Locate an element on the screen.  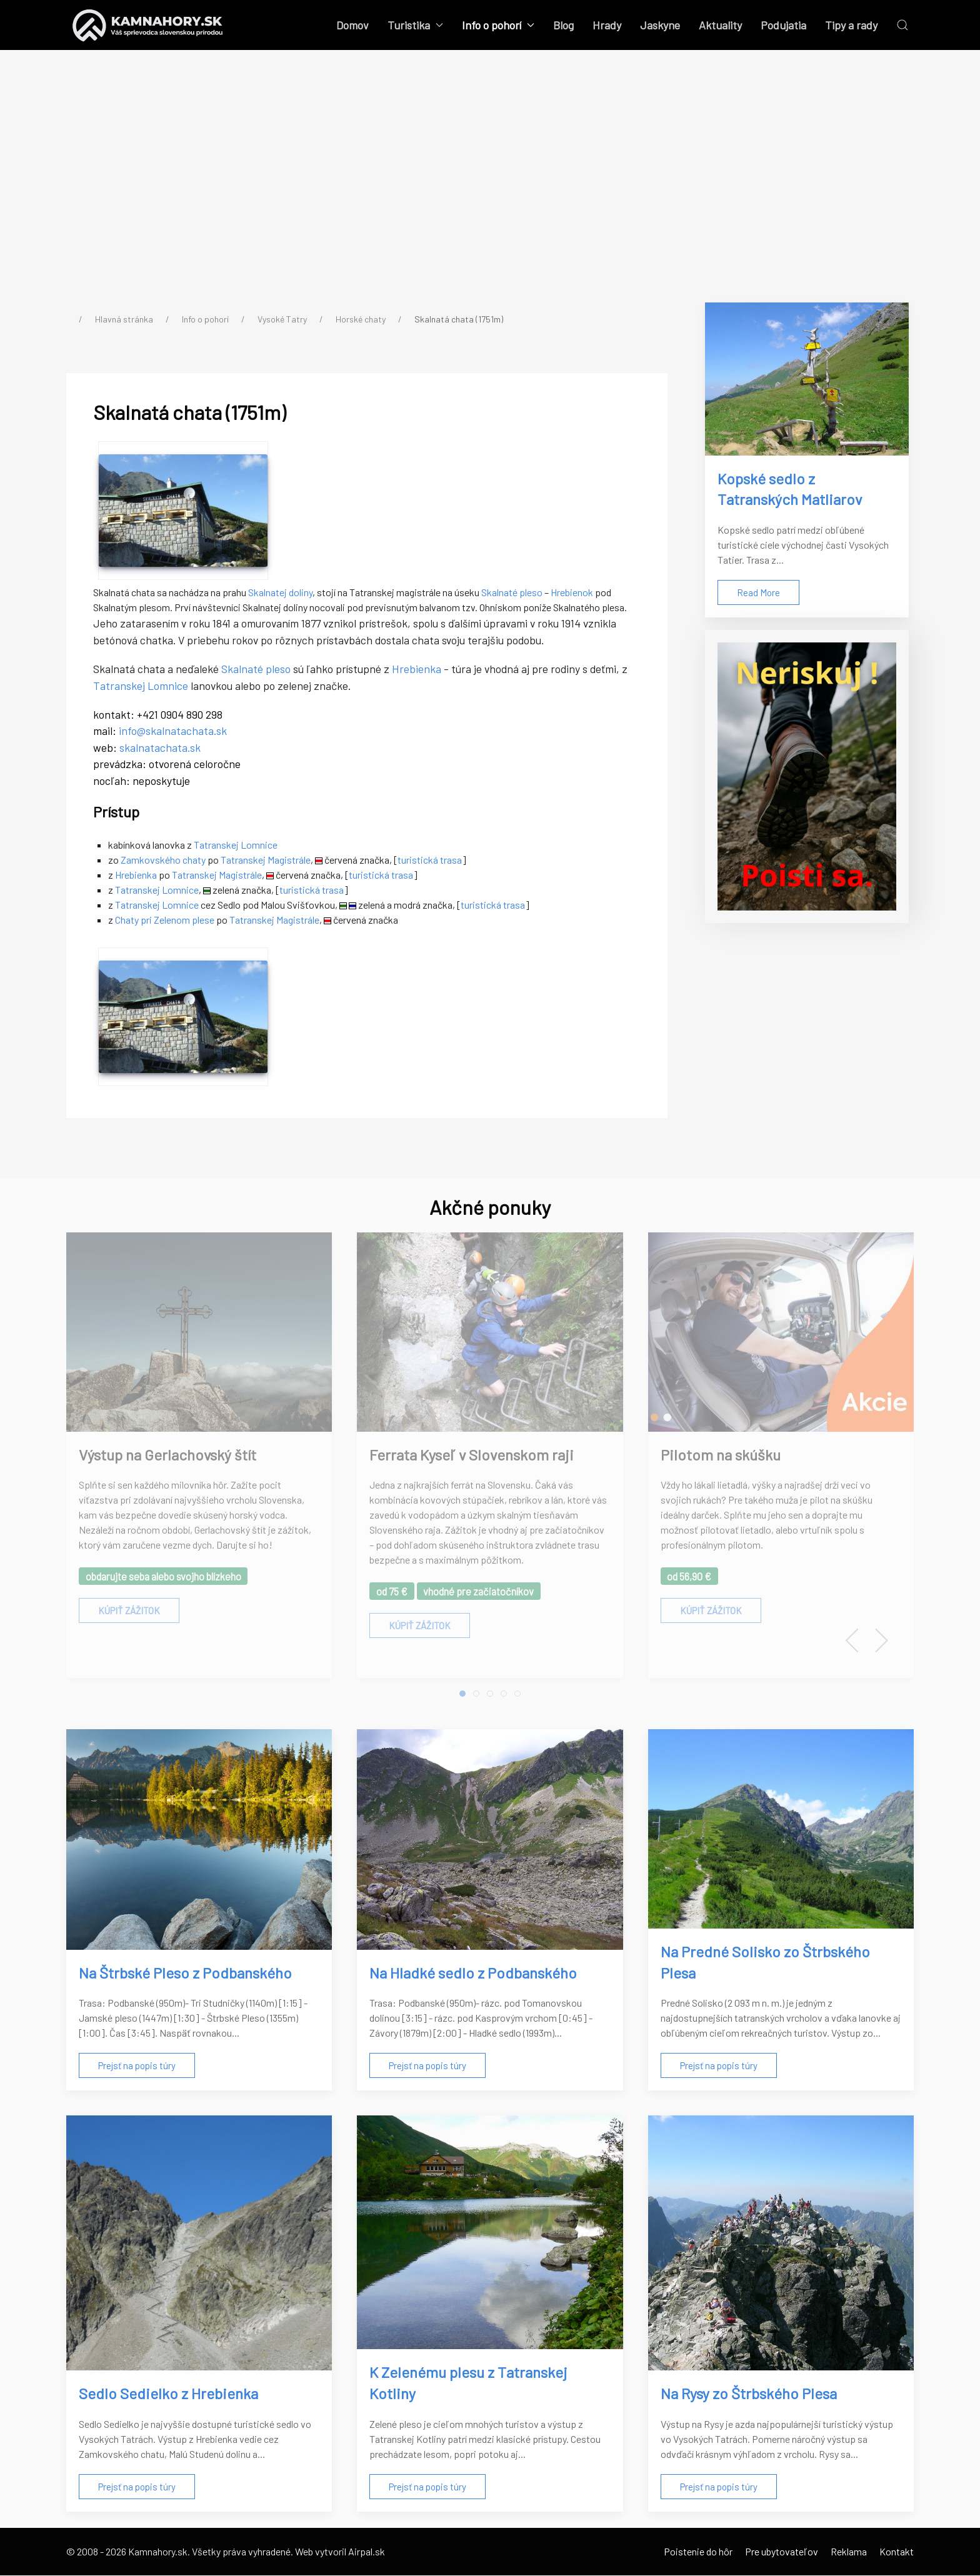
info@skalnatachata.sk is located at coordinates (173, 731).